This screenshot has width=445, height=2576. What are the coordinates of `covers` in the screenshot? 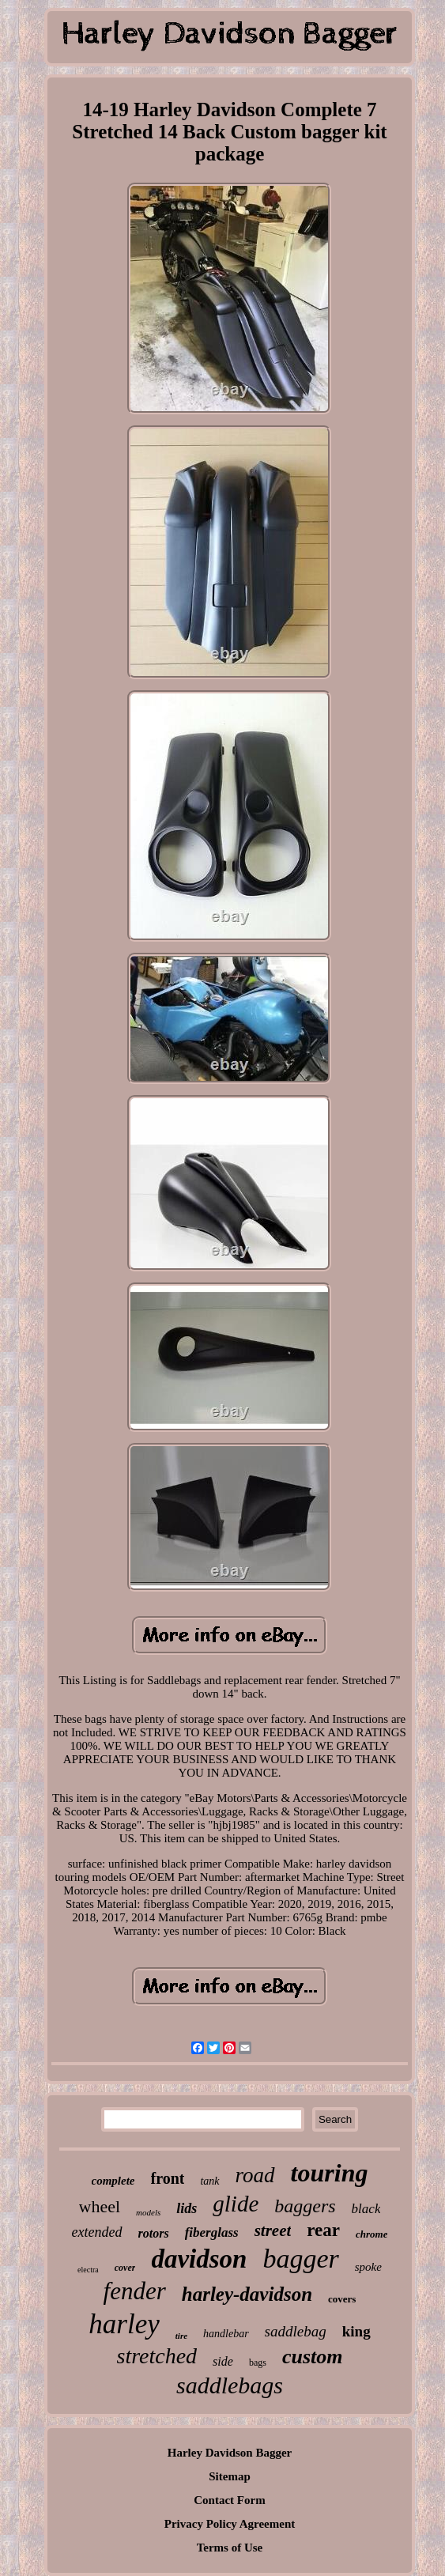 It's located at (342, 2299).